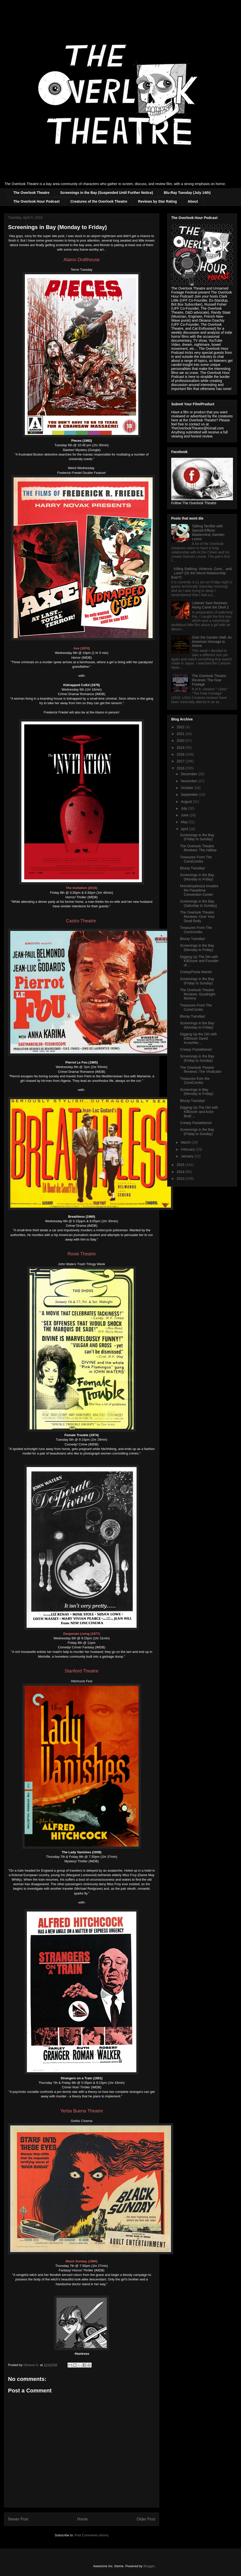  I want to click on The Overlook Theatre Reviews: Over Your Dead Body, so click(197, 916).